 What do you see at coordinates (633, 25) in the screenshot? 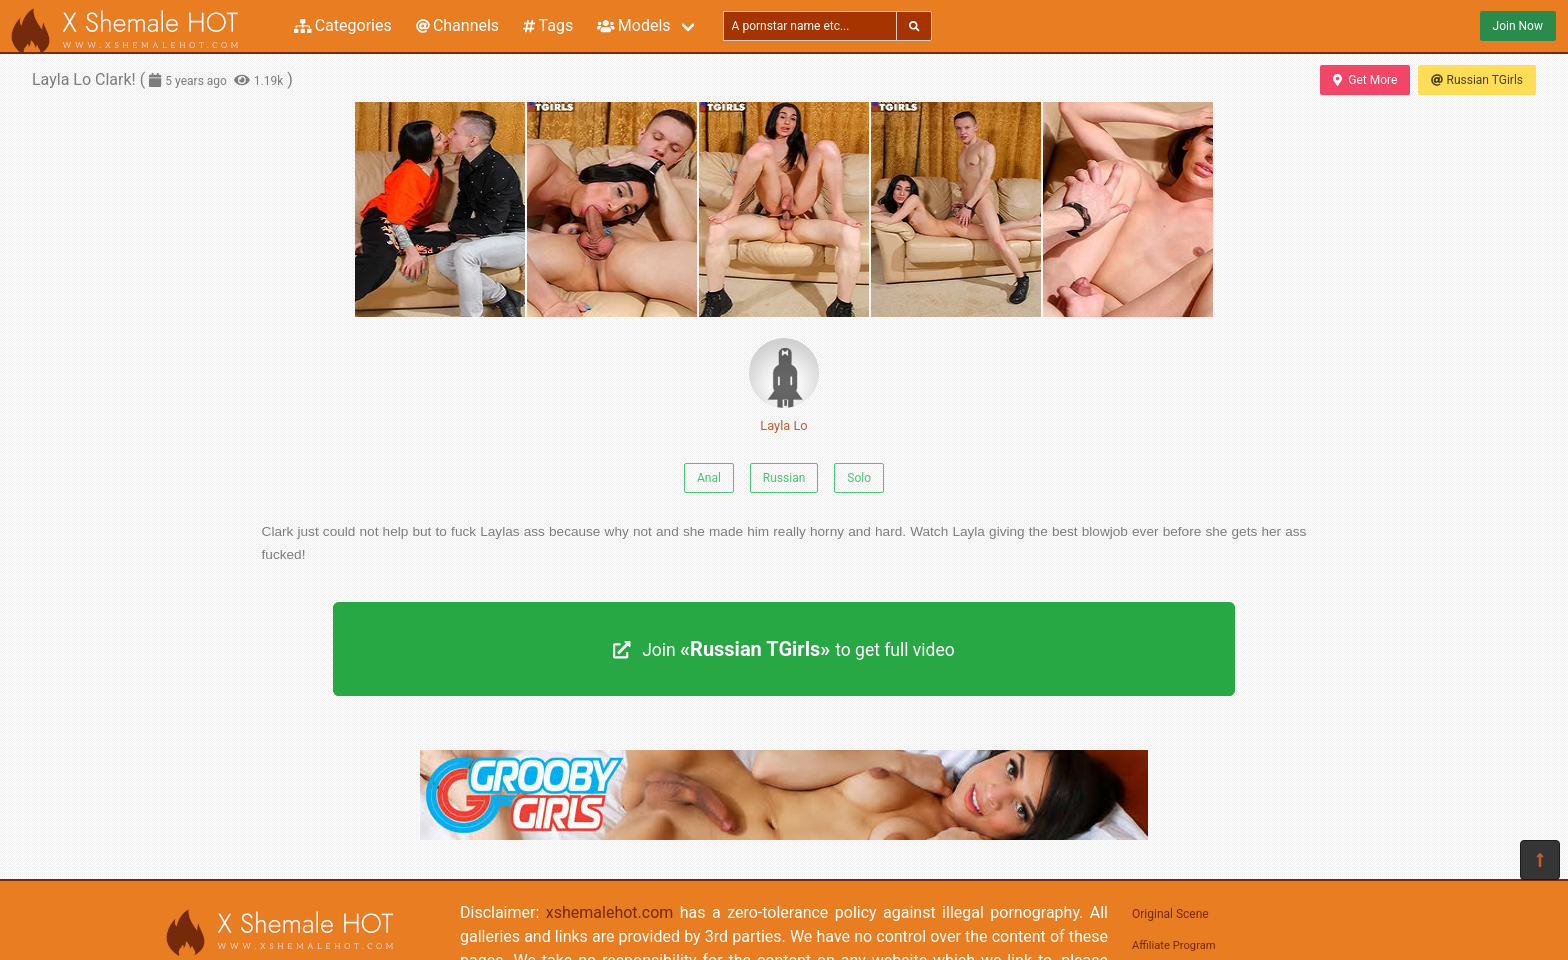
I see `Models` at bounding box center [633, 25].